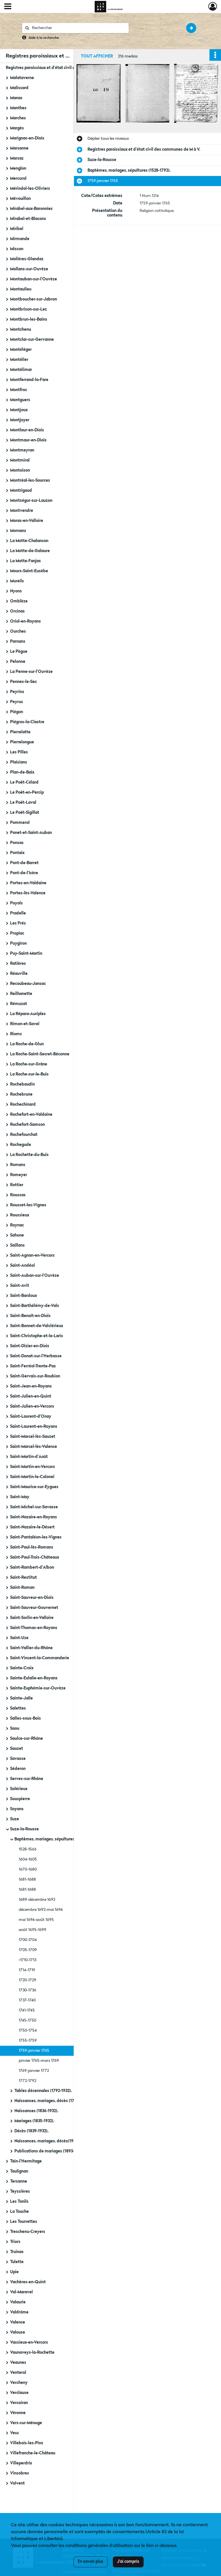  Describe the element at coordinates (15, 2242) in the screenshot. I see `Triors` at that location.